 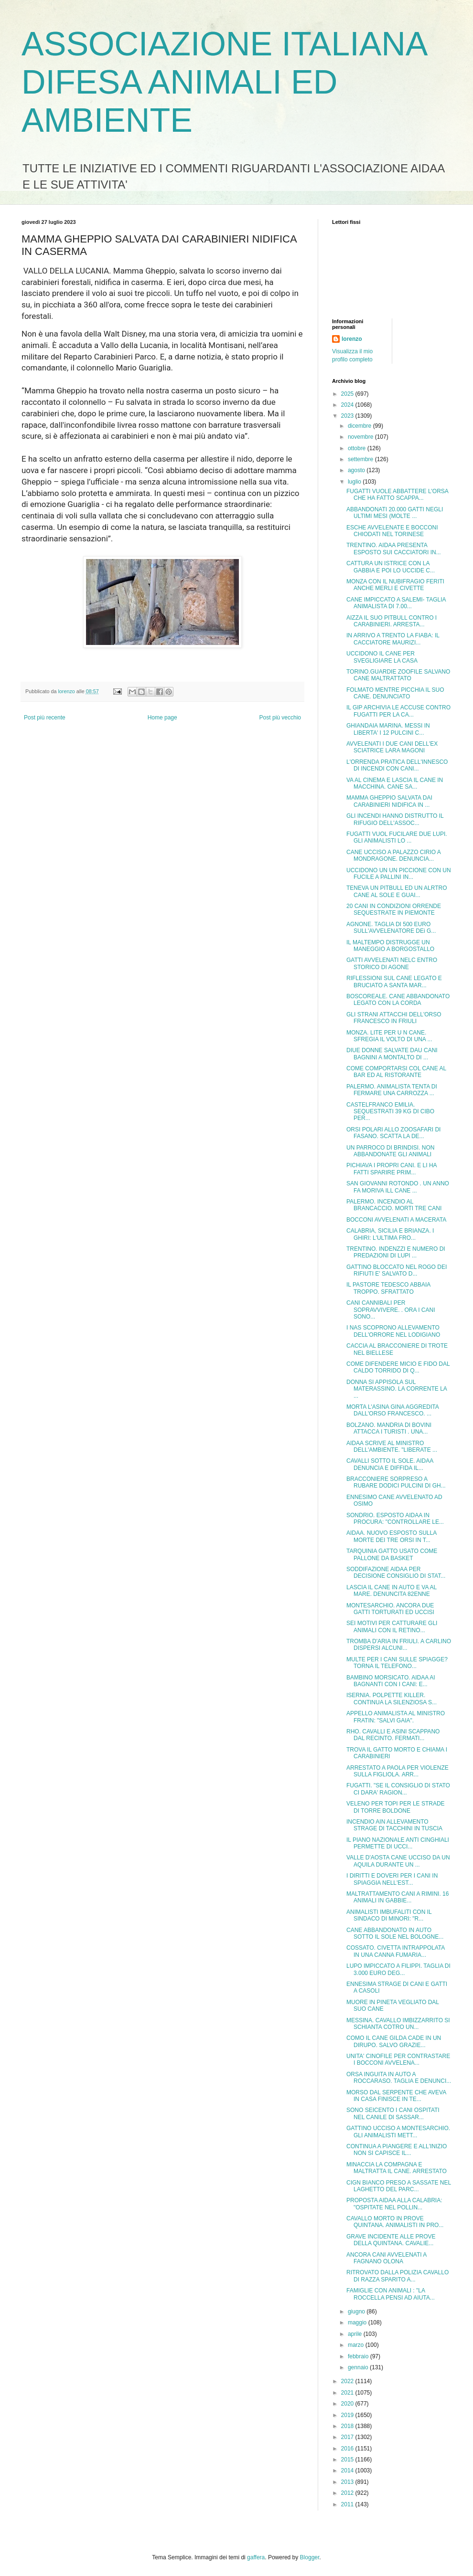 What do you see at coordinates (44, 717) in the screenshot?
I see `Post più recente` at bounding box center [44, 717].